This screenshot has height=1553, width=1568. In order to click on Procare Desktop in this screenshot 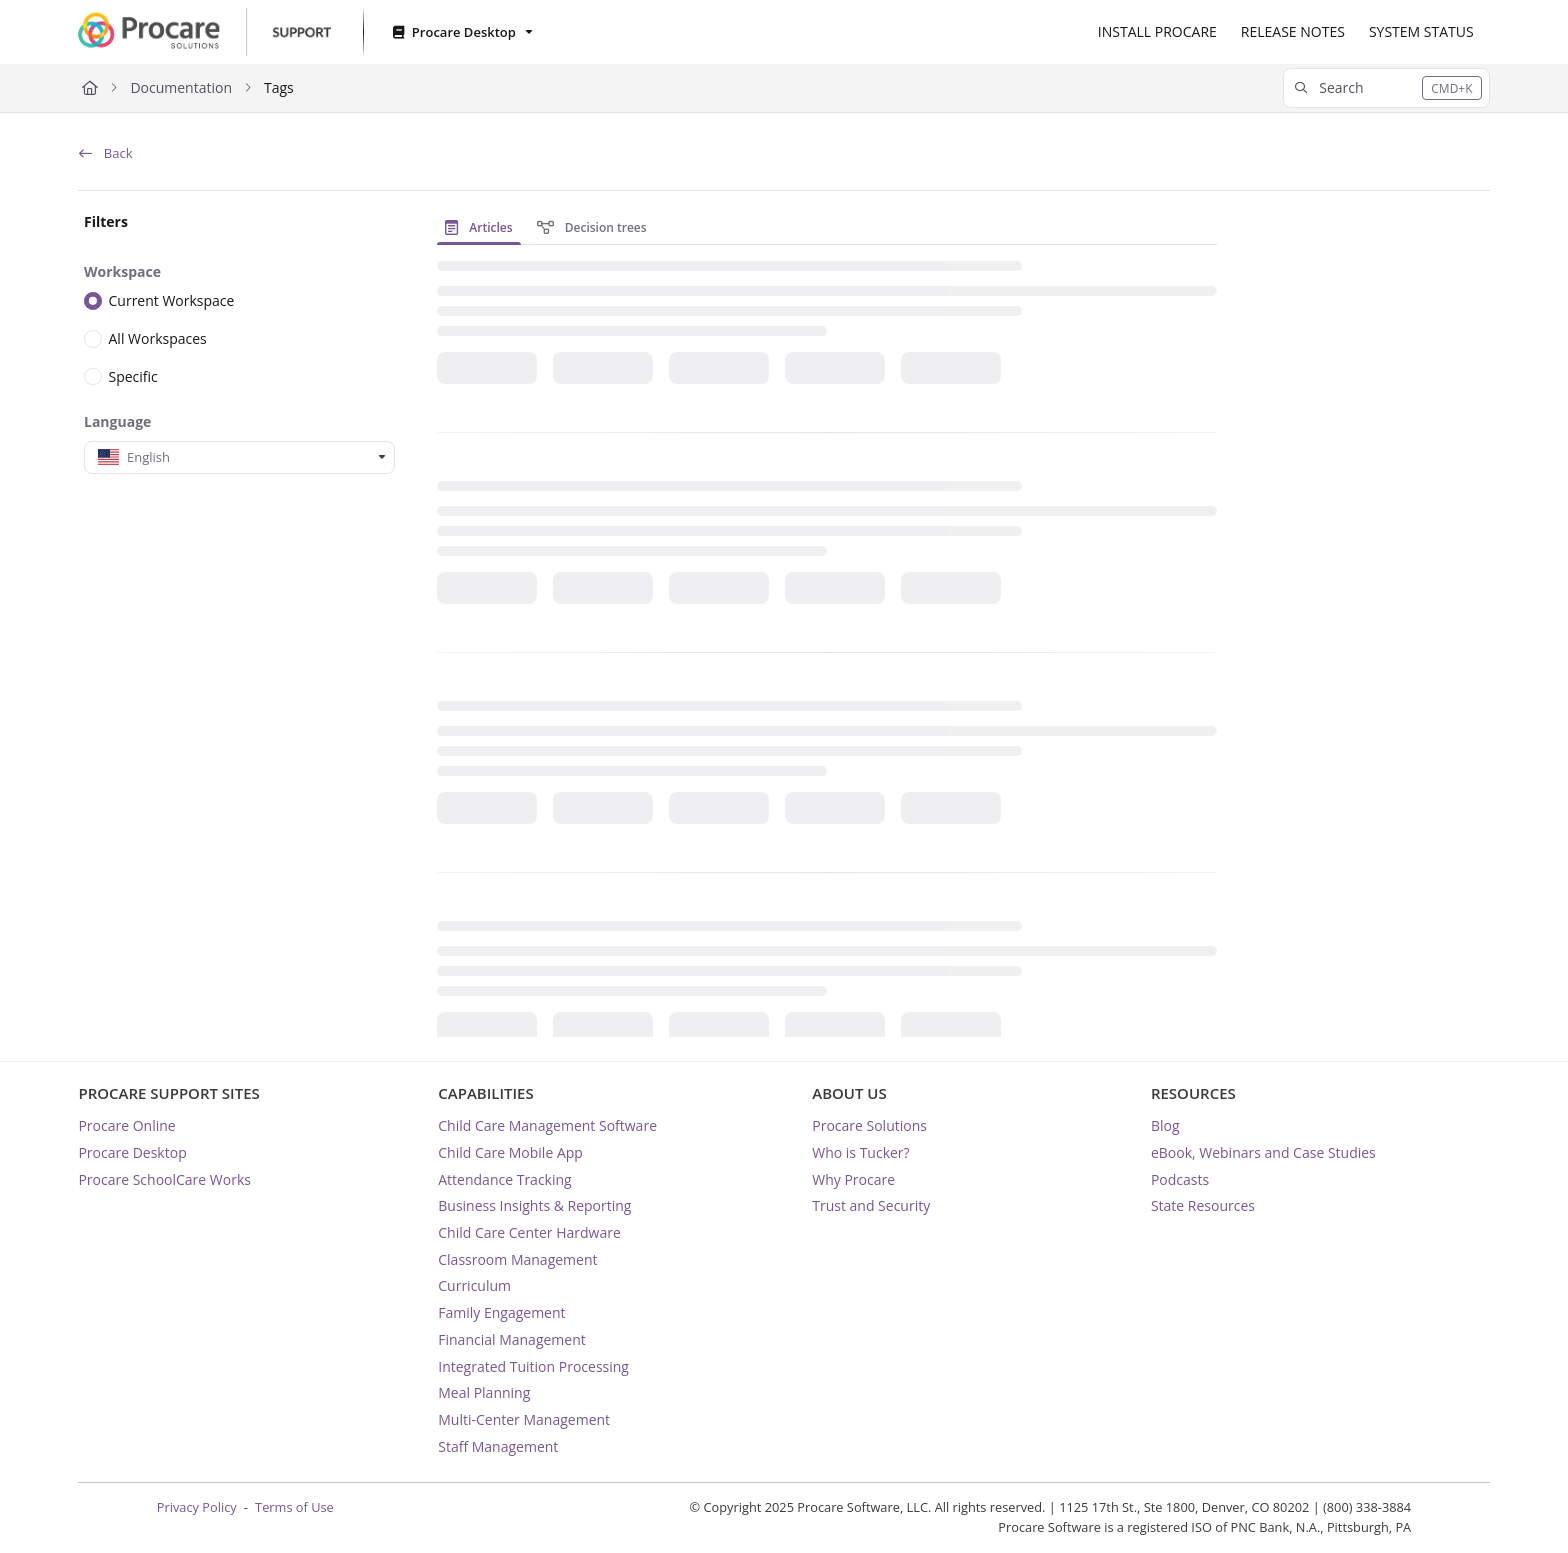, I will do `click(132, 1152)`.